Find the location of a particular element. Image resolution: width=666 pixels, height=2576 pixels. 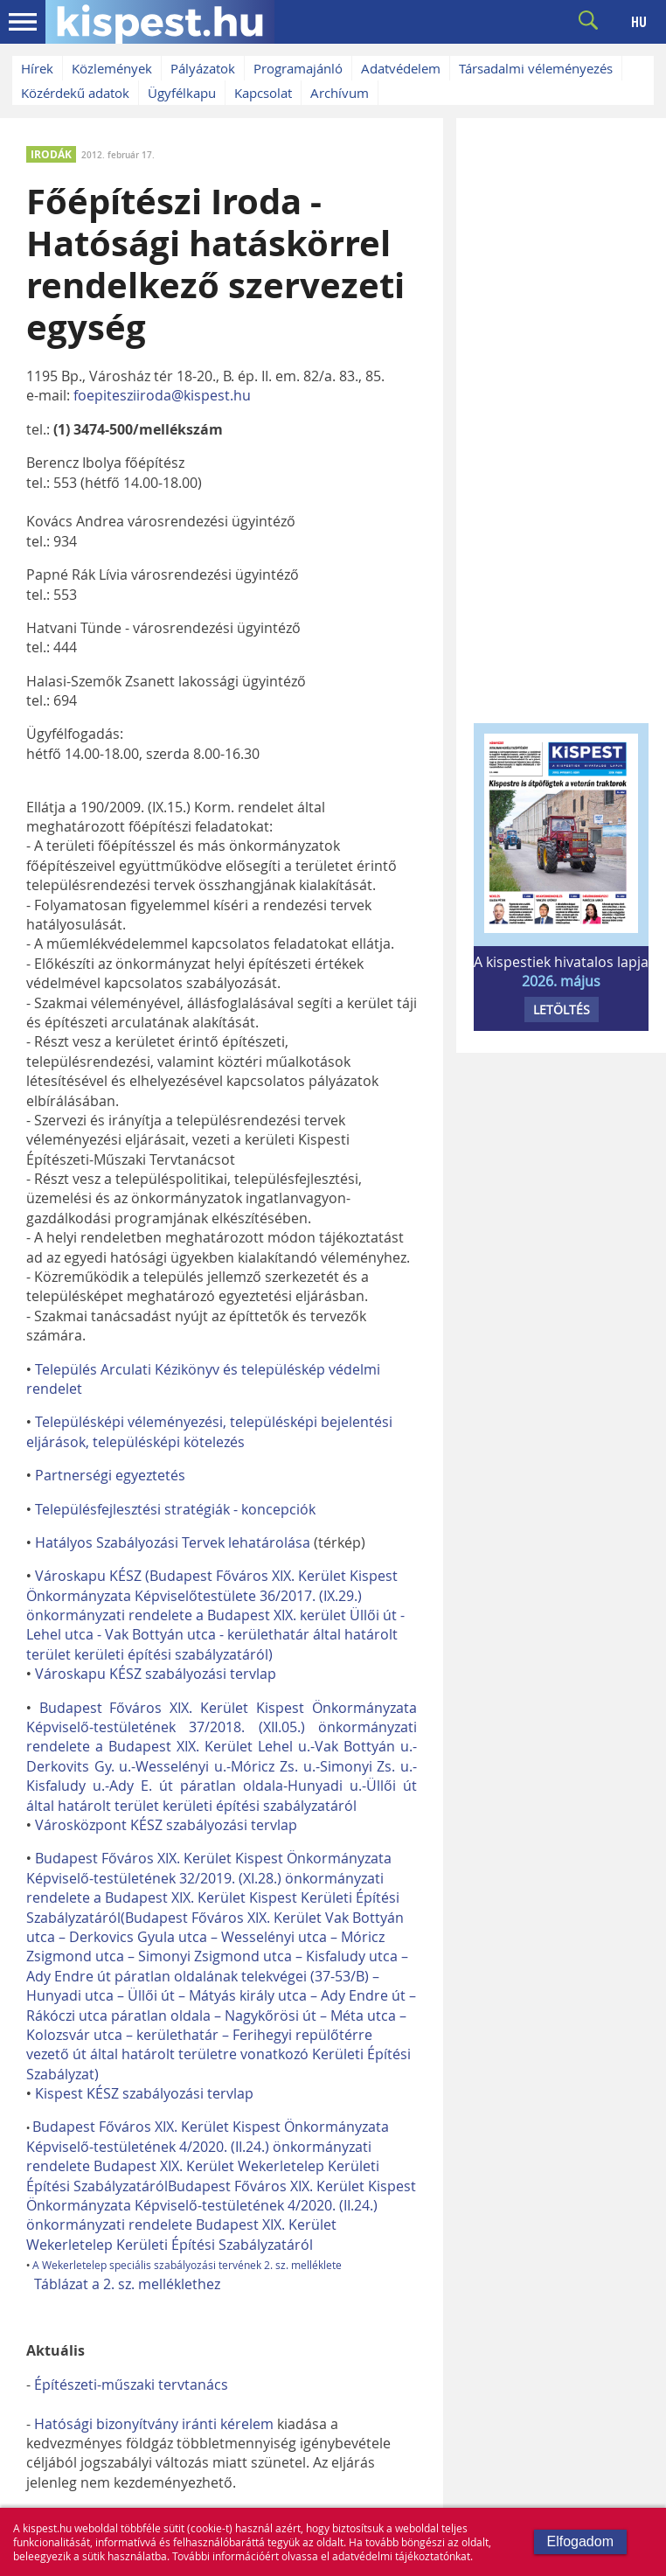

Városközpont KÉSZ szabályozási tervlap is located at coordinates (166, 1825).